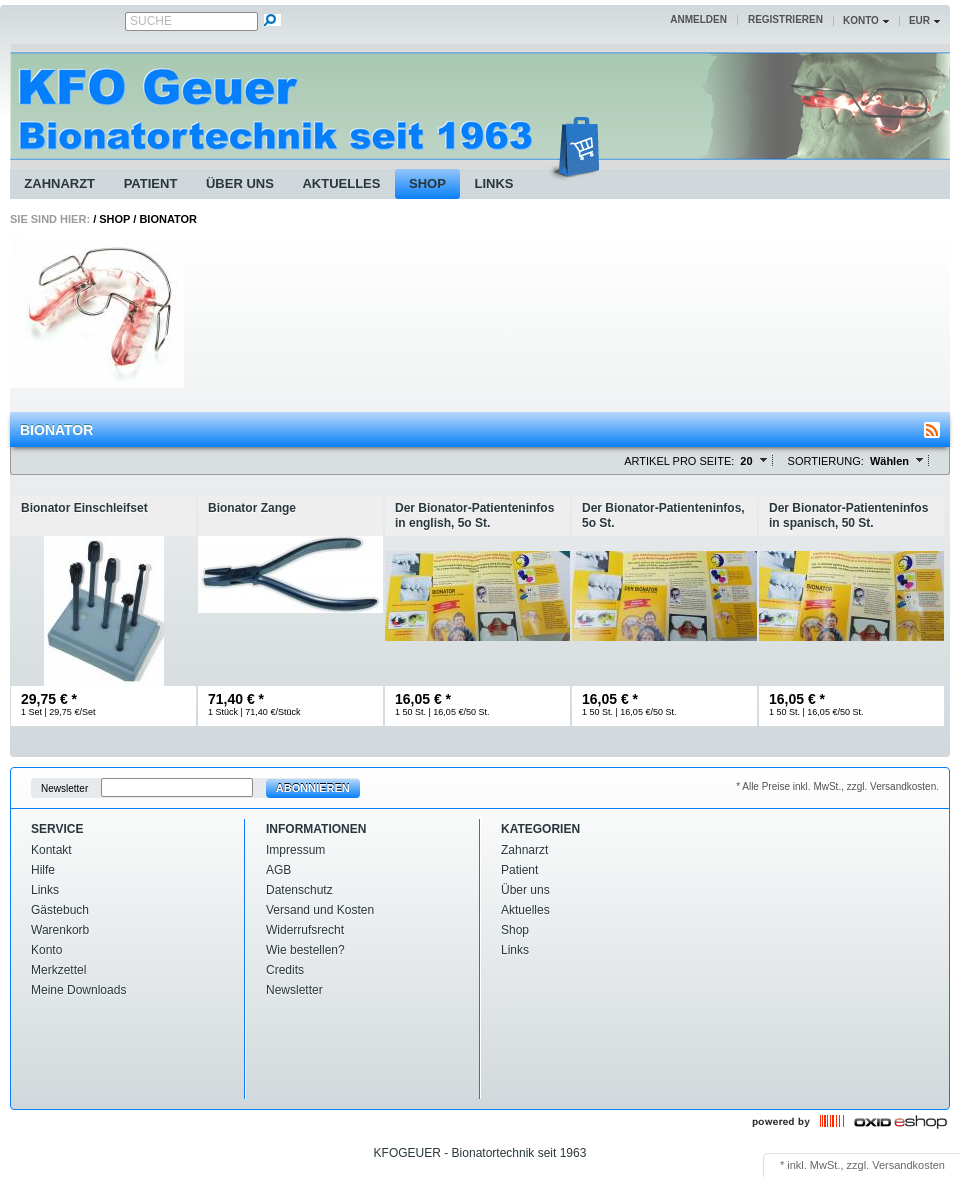 The width and height of the screenshot is (960, 1177). I want to click on Zahnarzt, so click(59, 183).